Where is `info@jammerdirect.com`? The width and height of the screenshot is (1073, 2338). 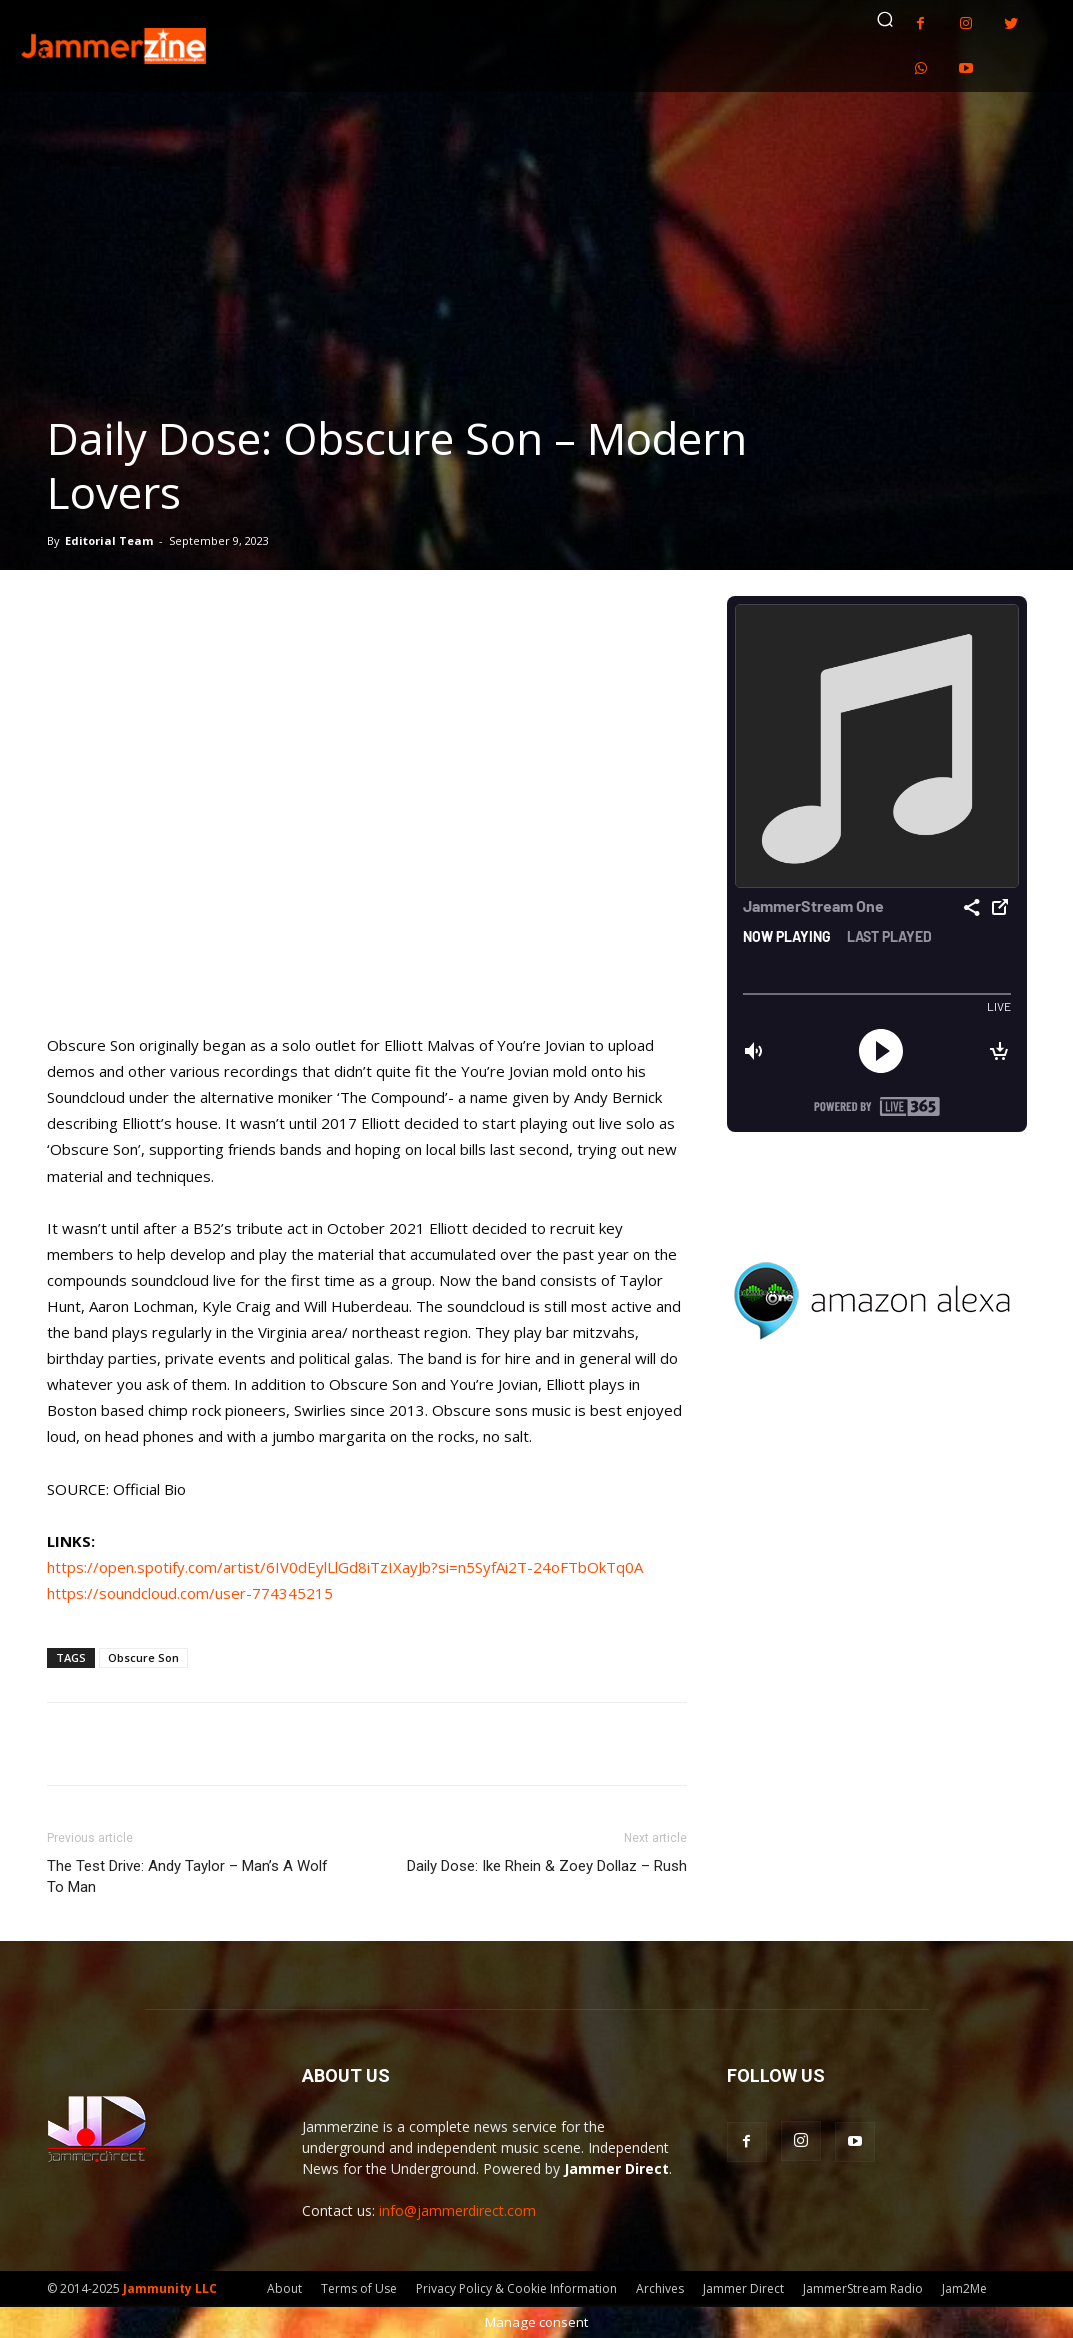 info@jammerdirect.com is located at coordinates (457, 2210).